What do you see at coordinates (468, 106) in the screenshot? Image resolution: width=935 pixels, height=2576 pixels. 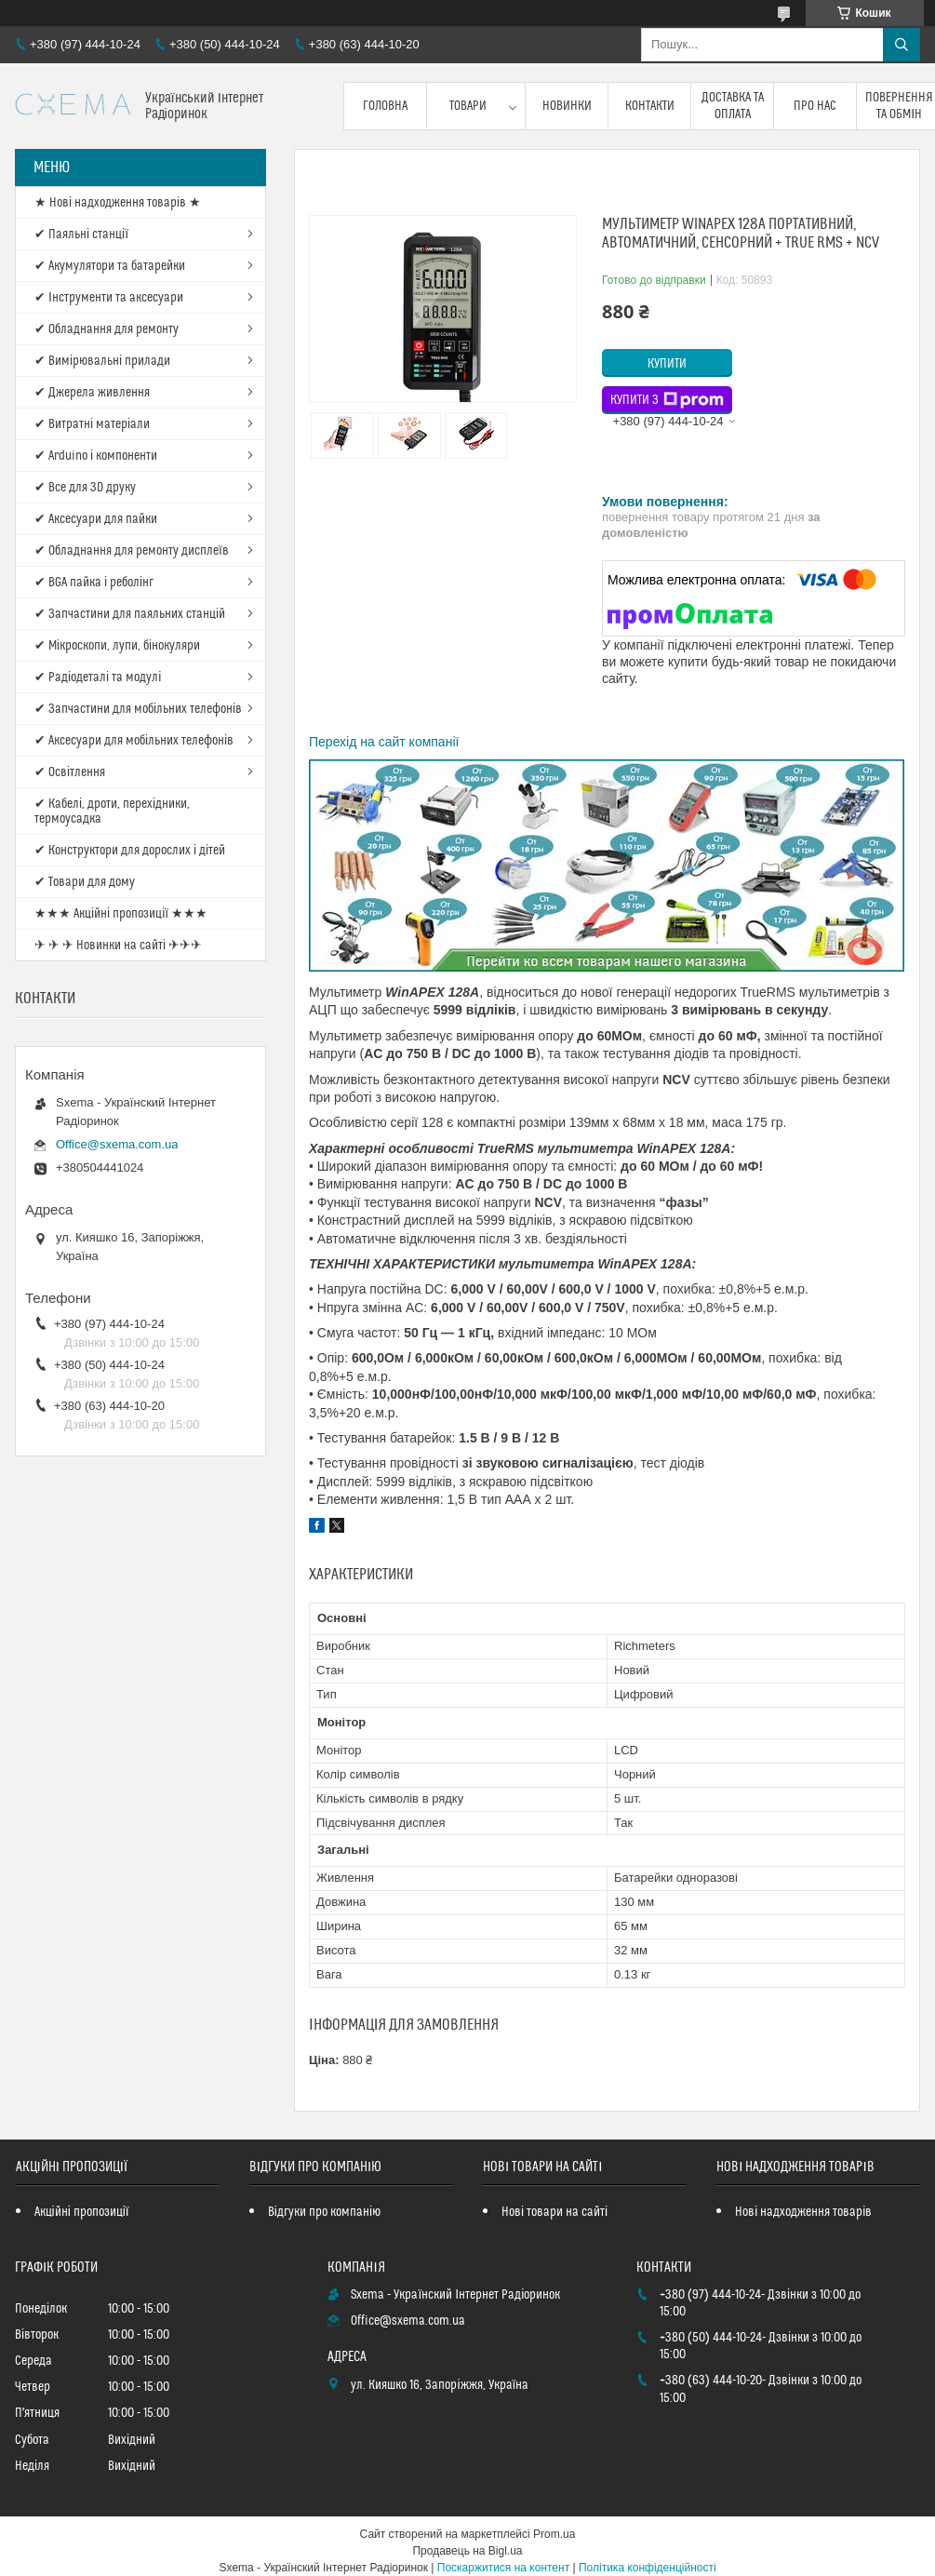 I see `Товари` at bounding box center [468, 106].